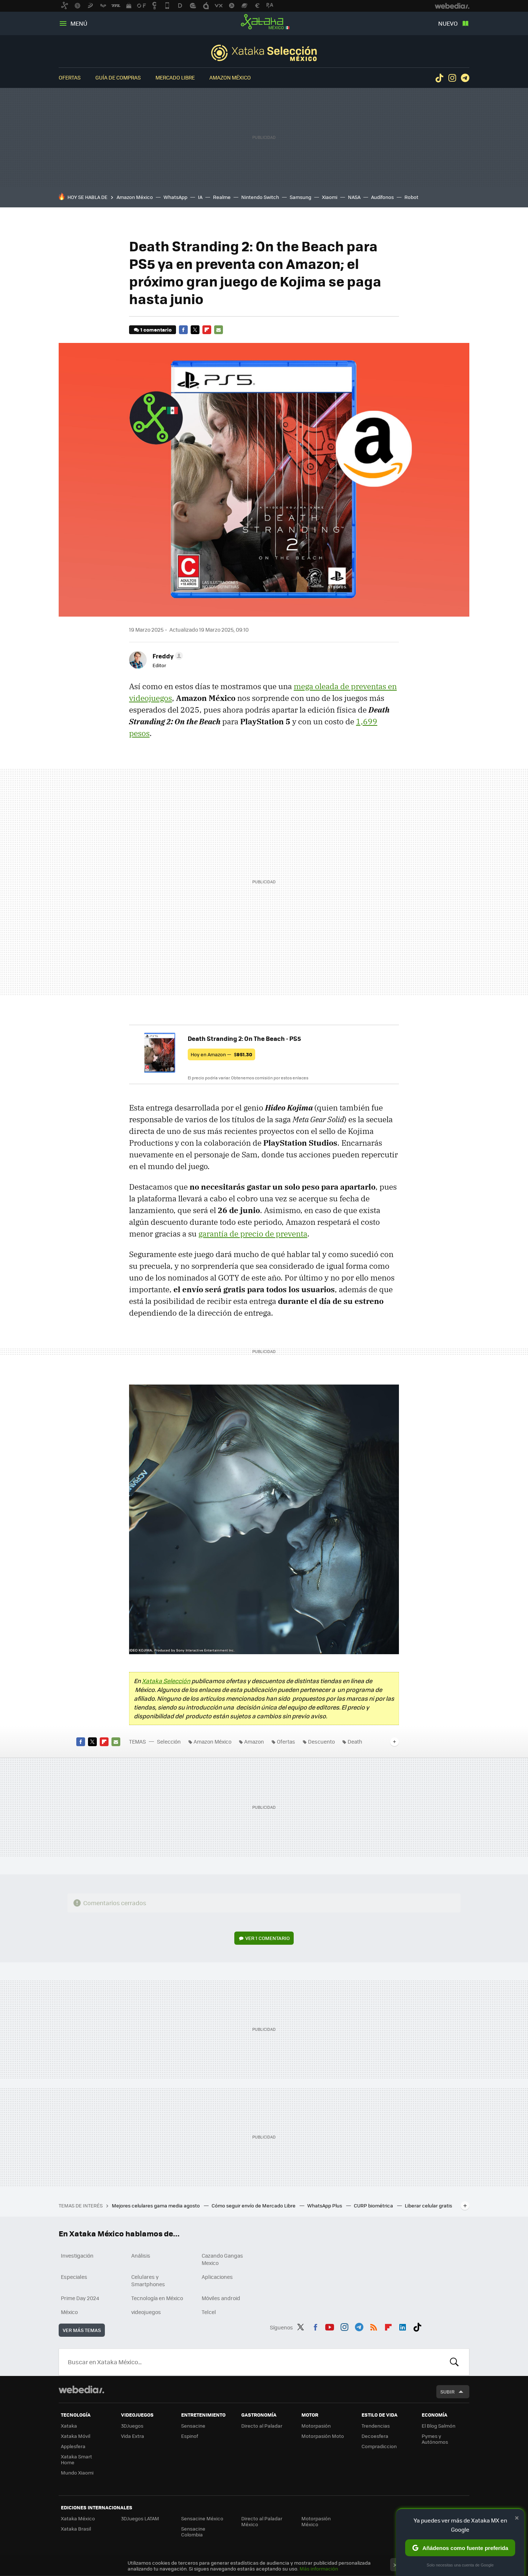  What do you see at coordinates (428, 2205) in the screenshot?
I see `Liberar celular gratis` at bounding box center [428, 2205].